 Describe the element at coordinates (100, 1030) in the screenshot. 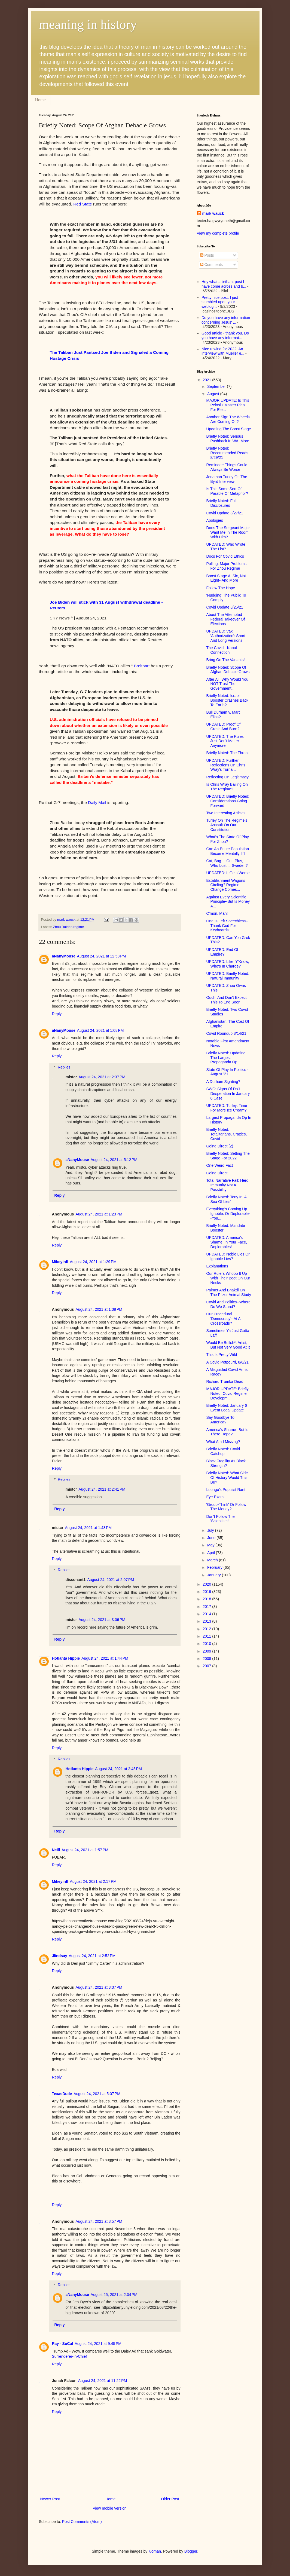

I see `August 24, 2021 at 1:08 PM` at that location.